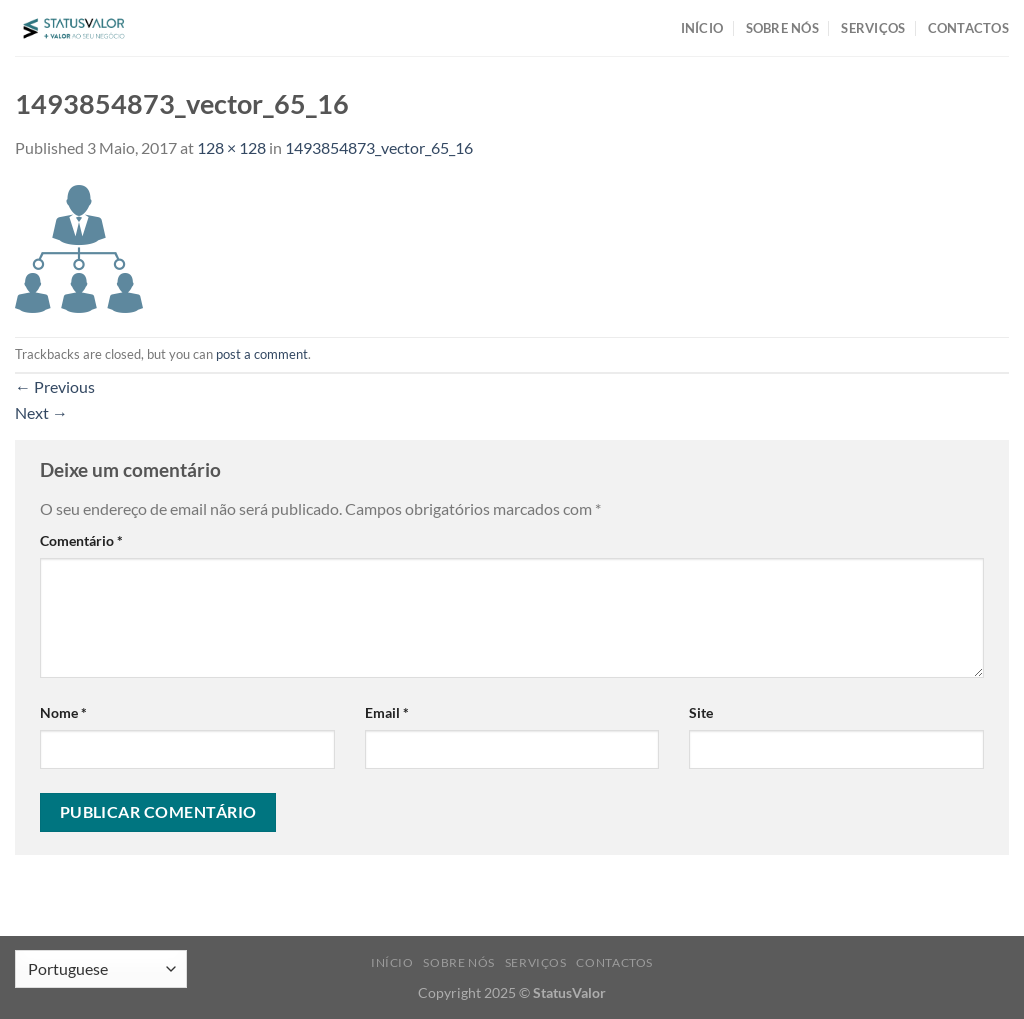 Image resolution: width=1024 pixels, height=1019 pixels. Describe the element at coordinates (41, 412) in the screenshot. I see `Next` at that location.